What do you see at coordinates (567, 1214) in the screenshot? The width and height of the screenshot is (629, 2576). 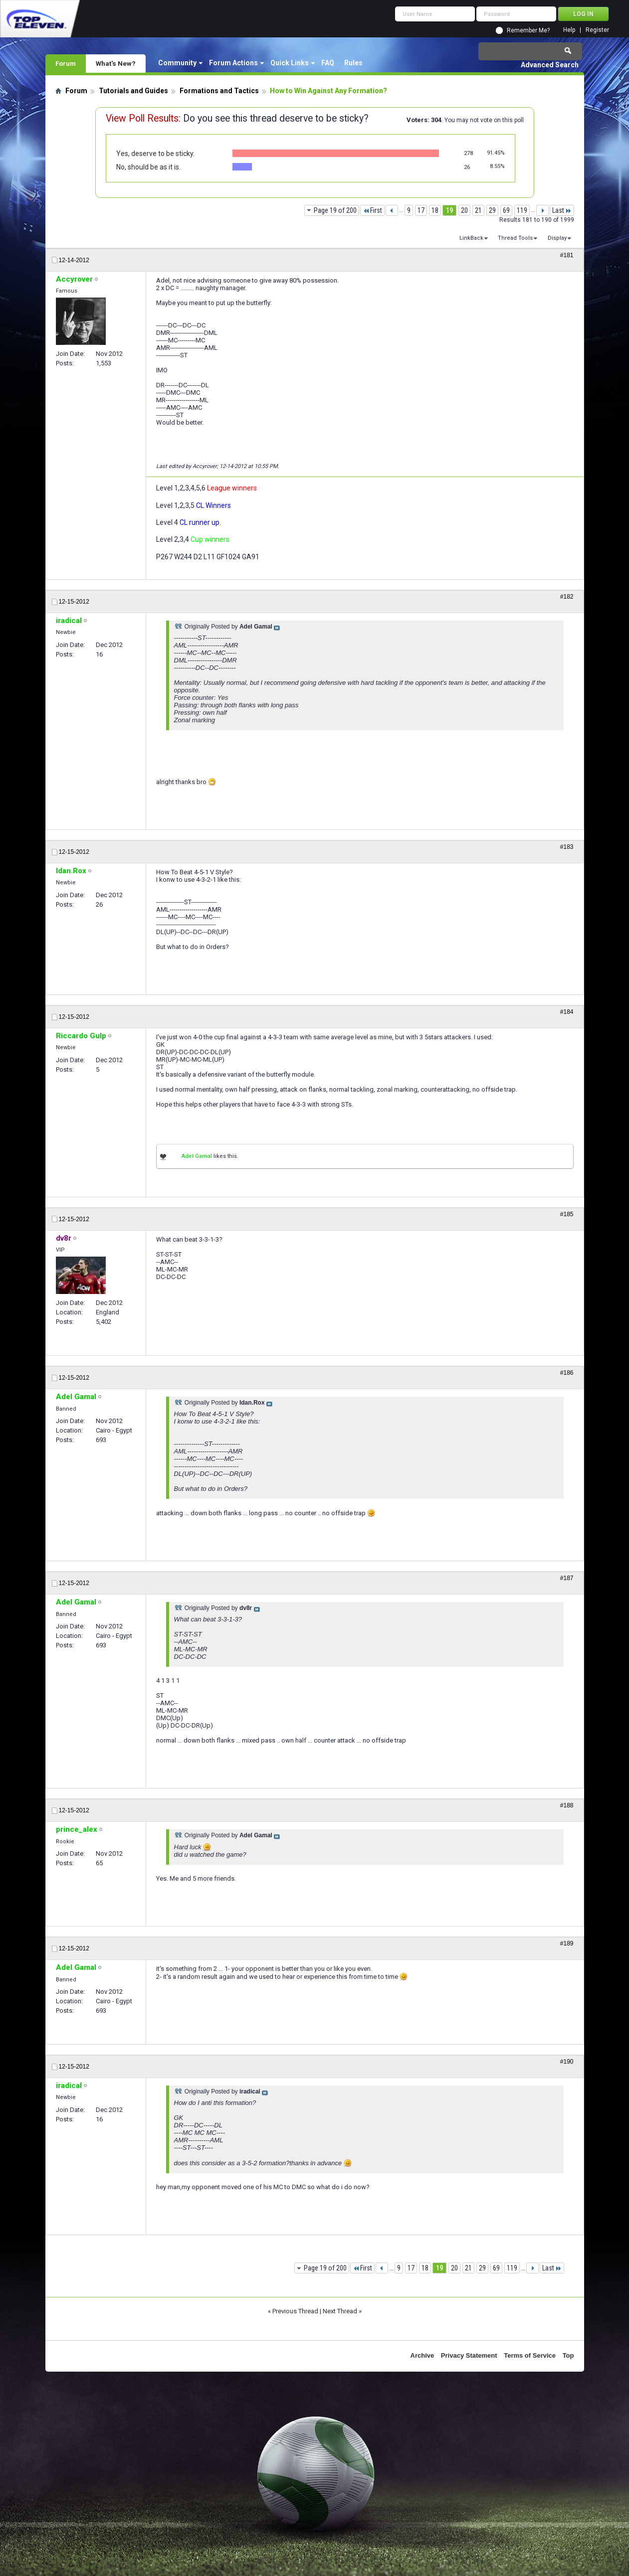 I see `#185` at bounding box center [567, 1214].